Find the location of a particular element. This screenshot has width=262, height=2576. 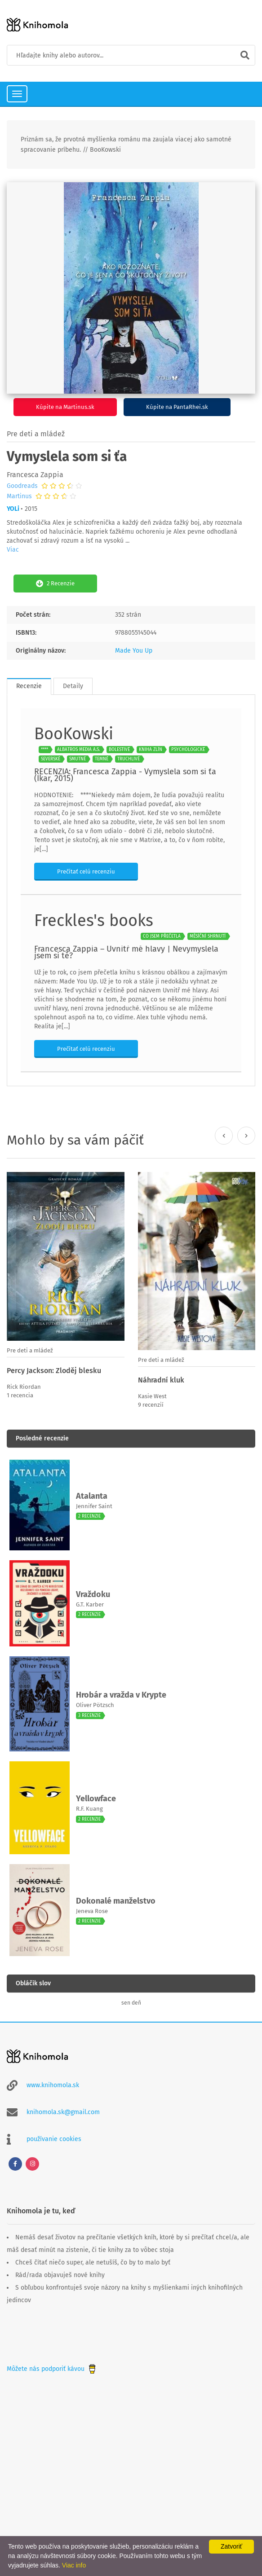

RECENZIA: Francesca Zappia - Vymyslela som si ťa (Ikar, 2015) is located at coordinates (125, 775).